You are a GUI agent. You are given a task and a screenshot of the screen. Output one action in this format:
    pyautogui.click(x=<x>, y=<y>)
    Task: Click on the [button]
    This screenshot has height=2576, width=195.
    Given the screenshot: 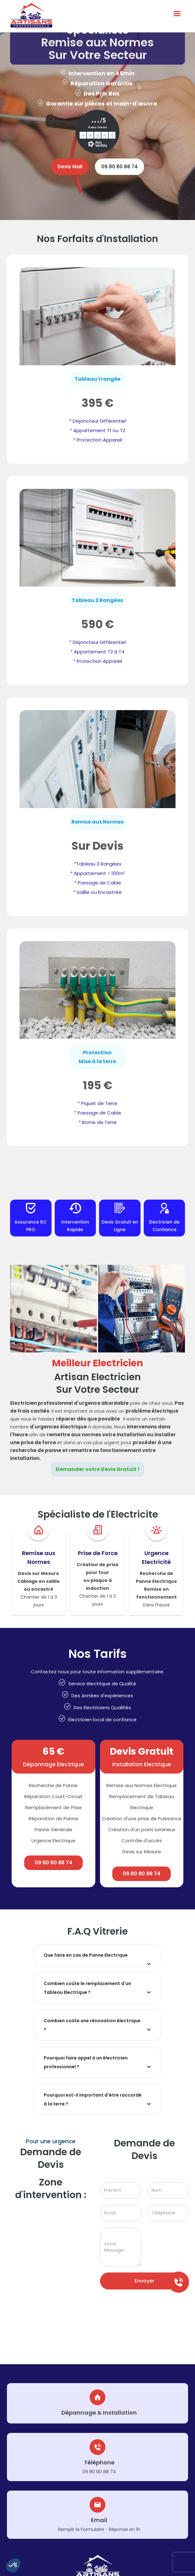 What is the action you would take?
    pyautogui.click(x=13, y=2565)
    